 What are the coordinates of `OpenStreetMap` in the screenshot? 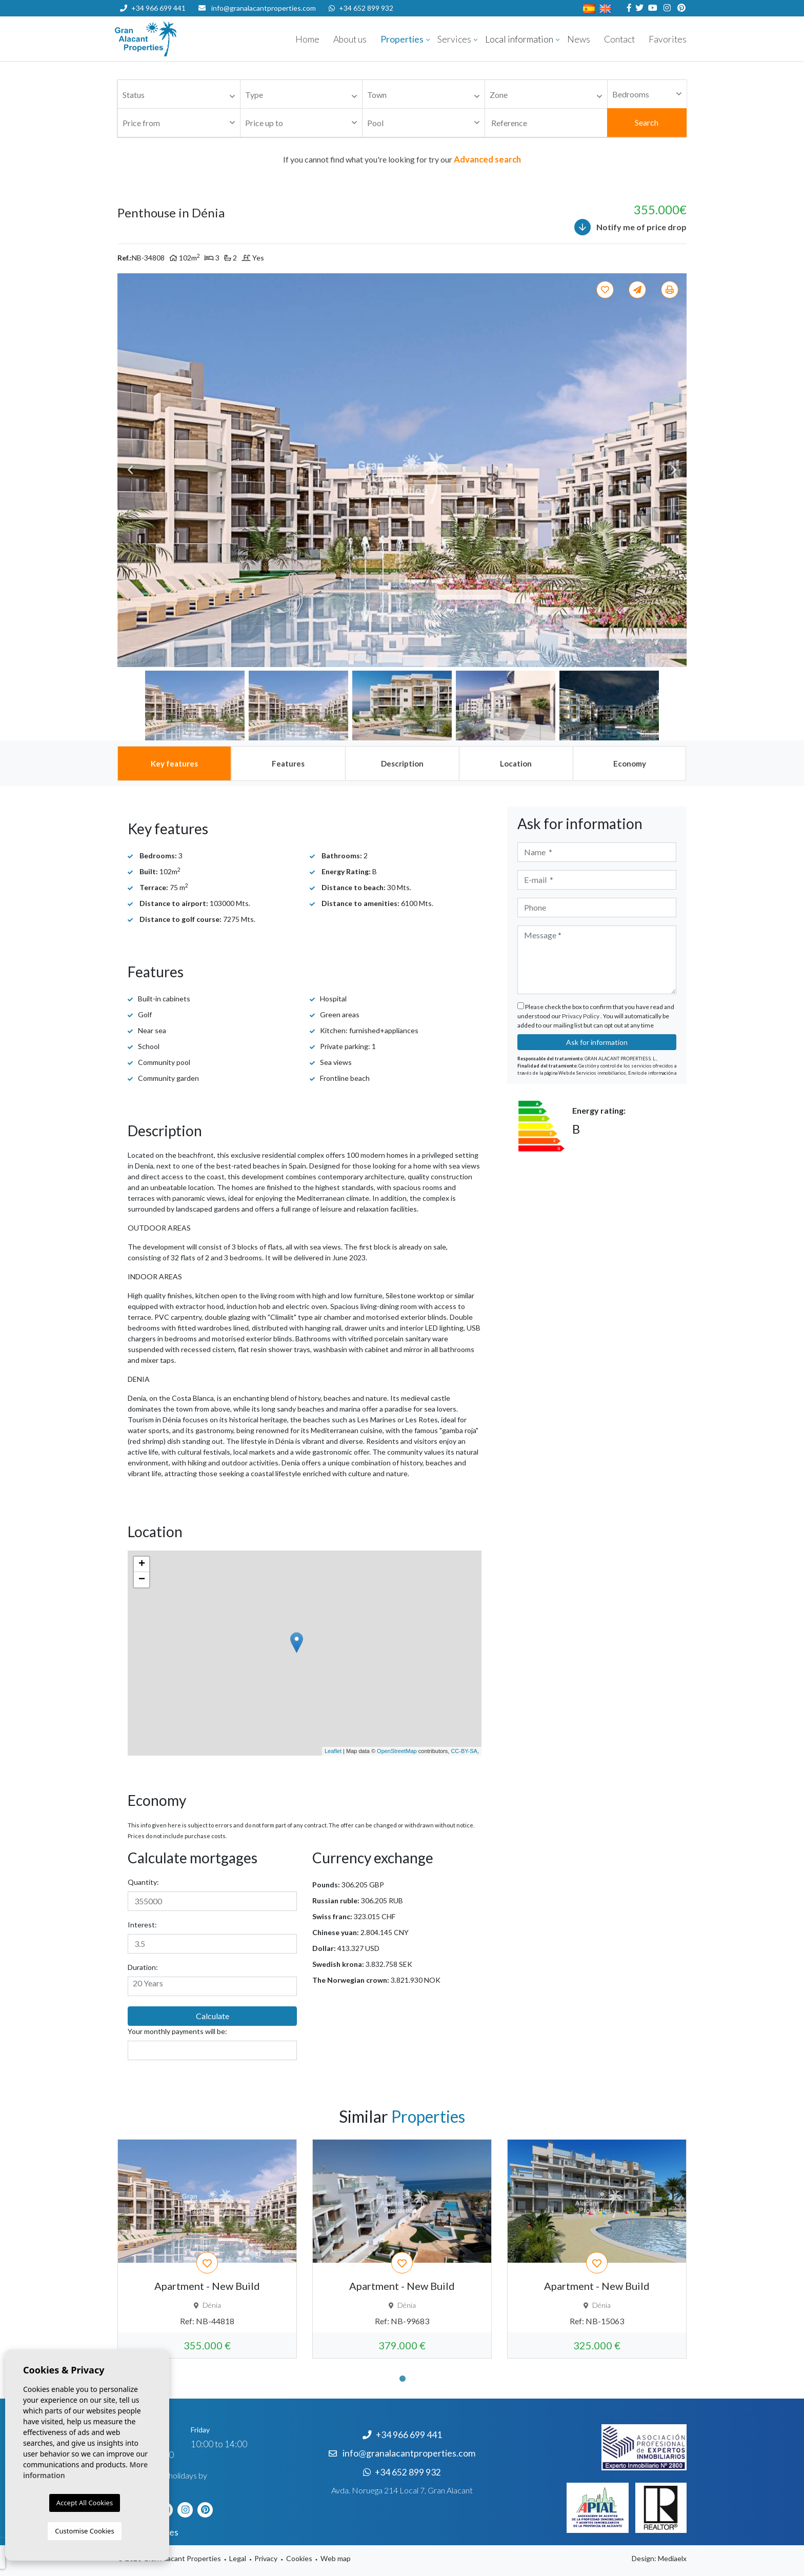 It's located at (397, 1751).